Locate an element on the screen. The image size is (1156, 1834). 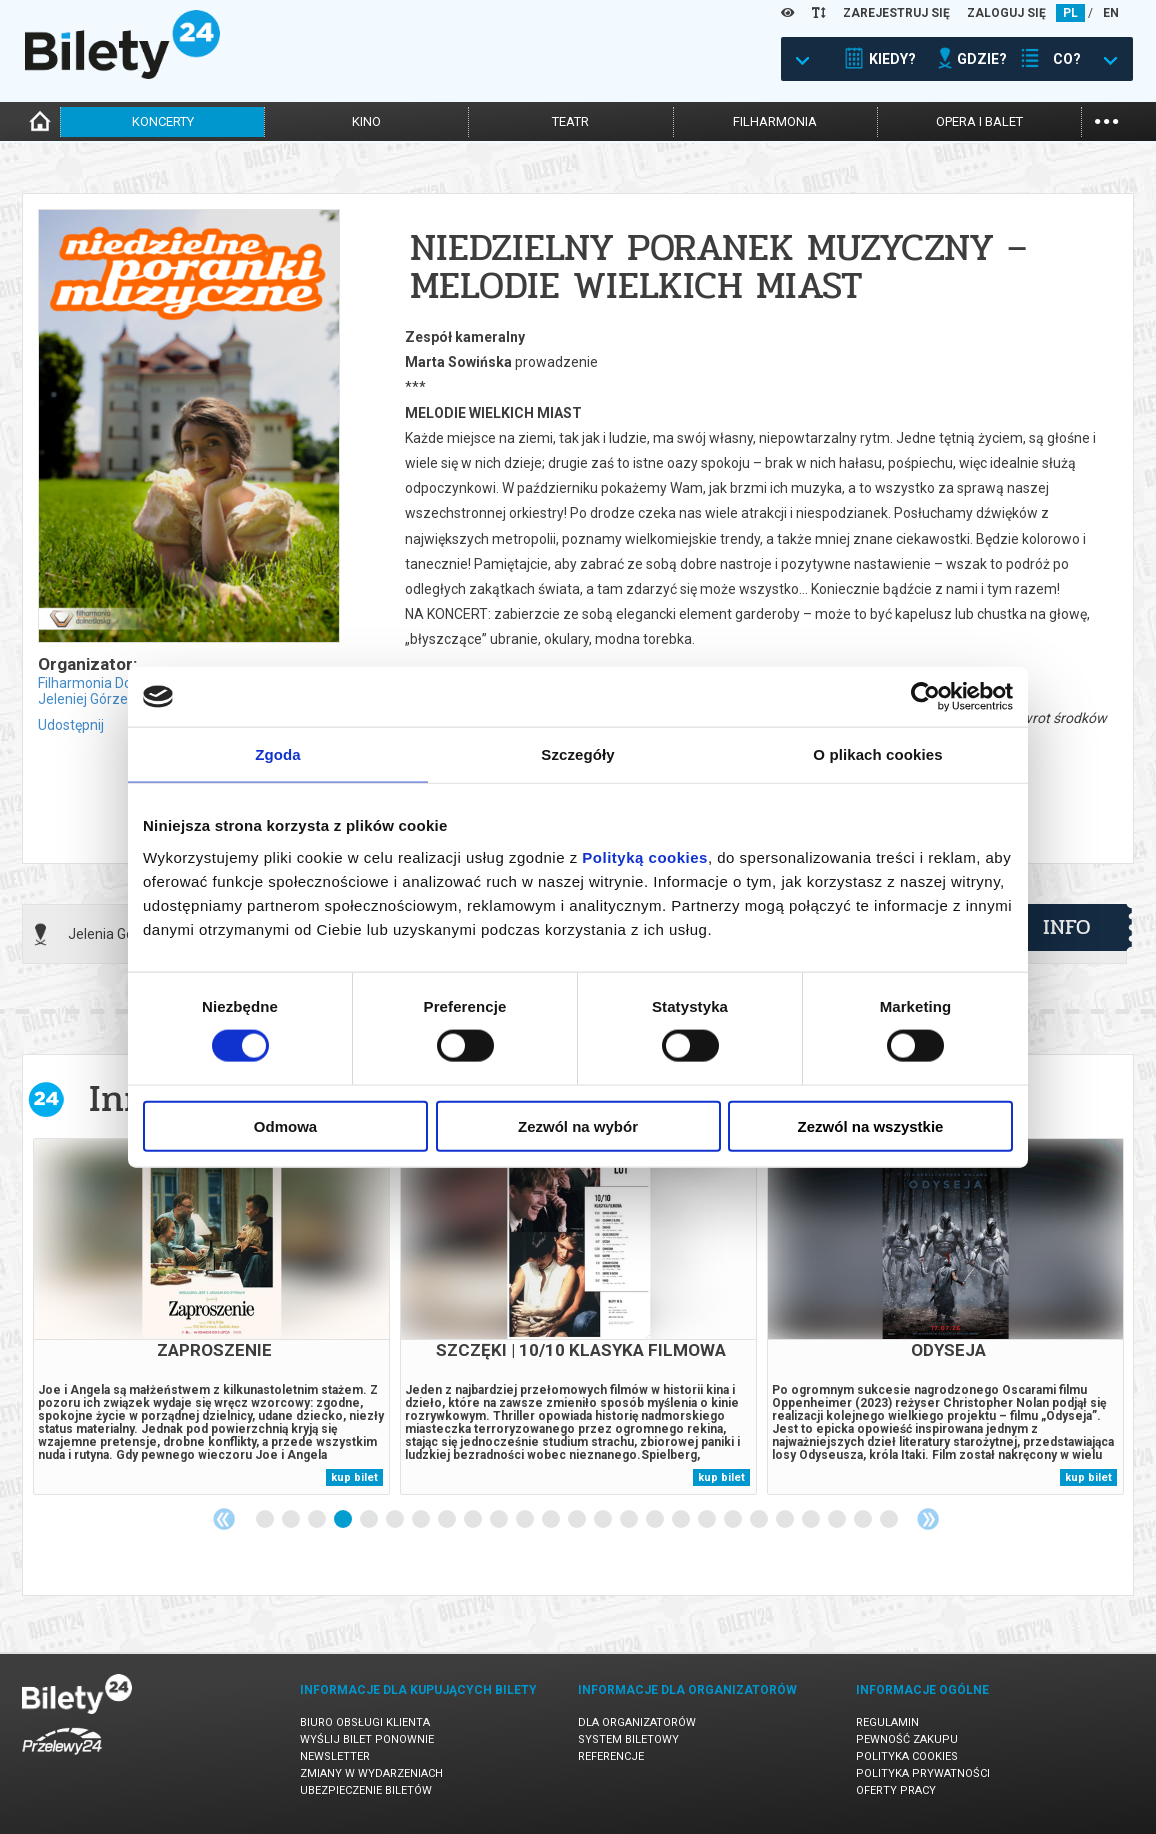
8 [tab] is located at coordinates (448, 1520).